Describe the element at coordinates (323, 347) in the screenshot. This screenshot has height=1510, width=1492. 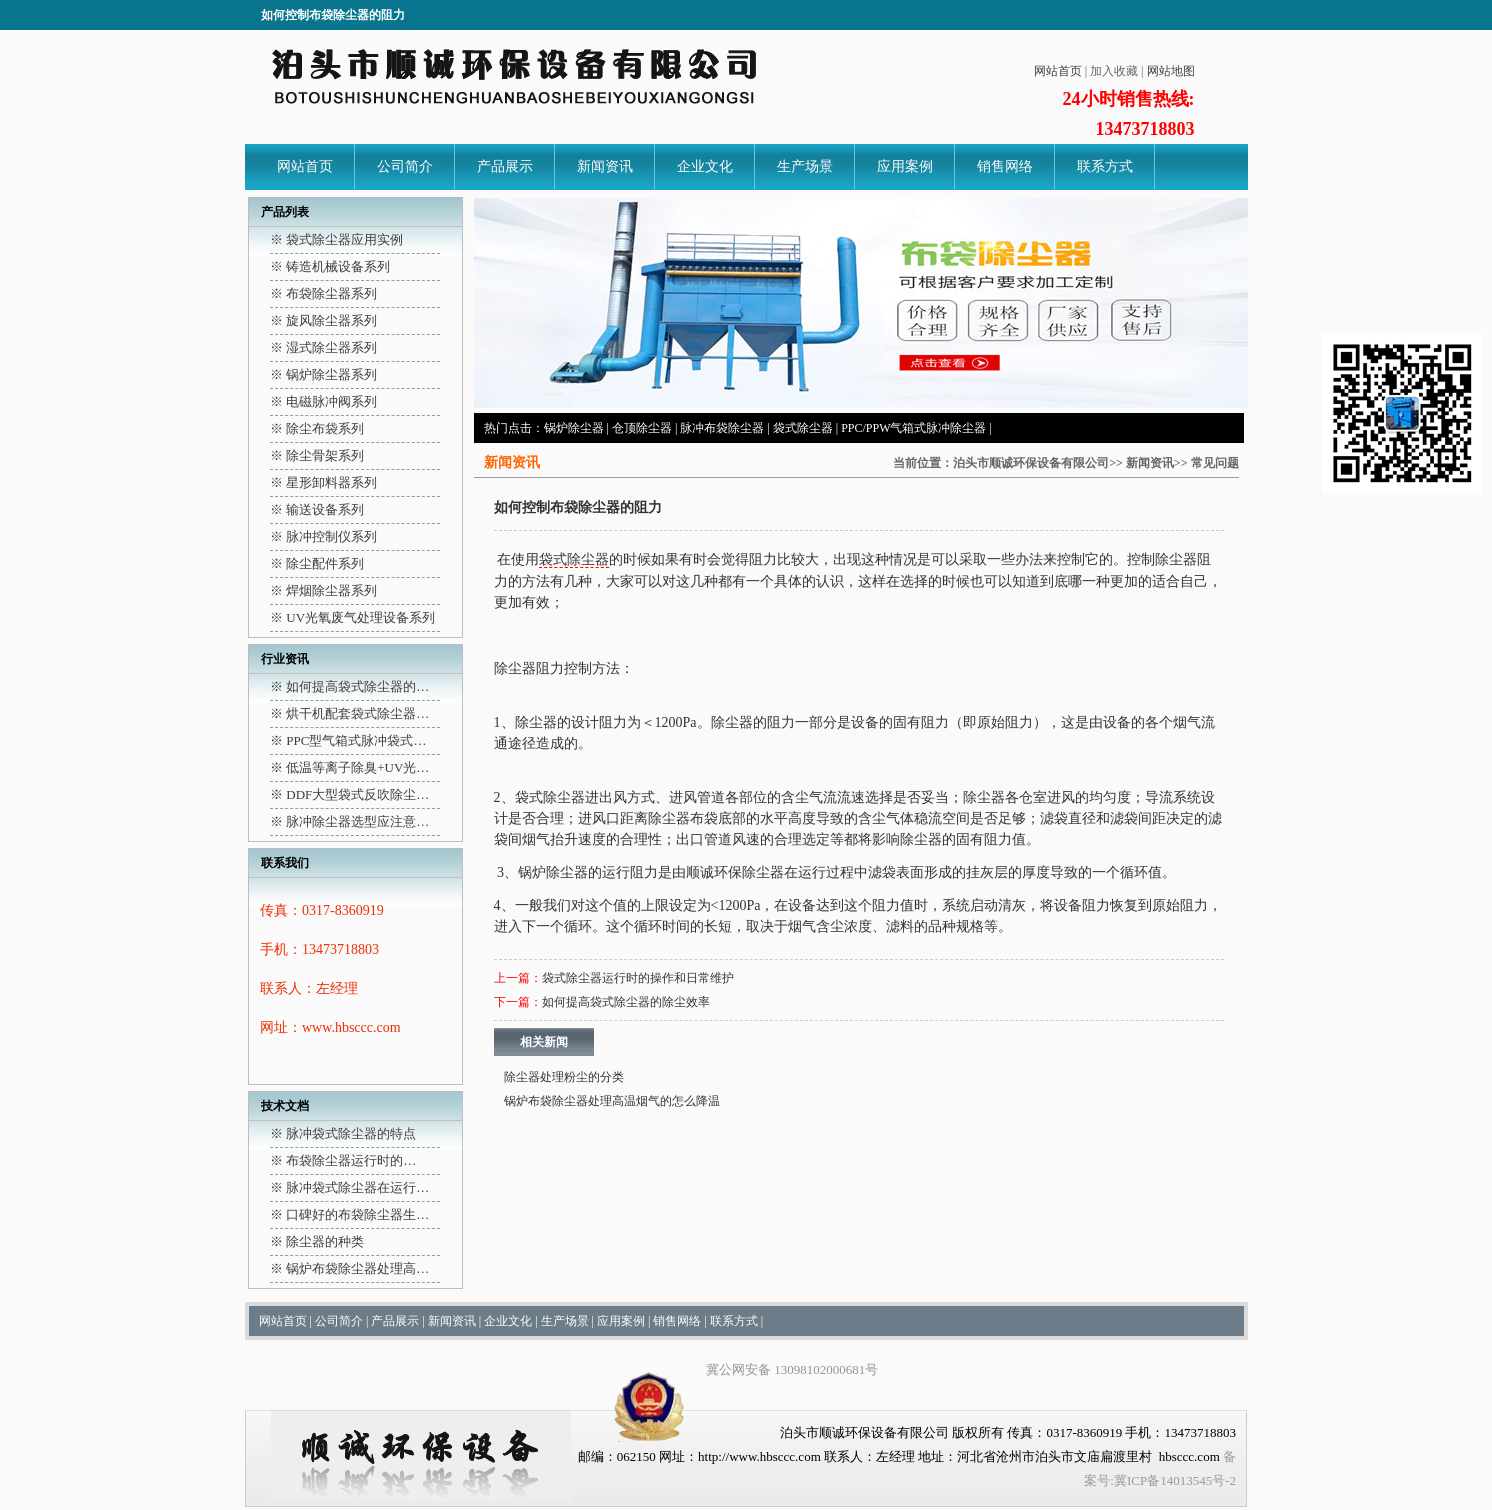
I see `※ 湿式除尘器系列` at that location.